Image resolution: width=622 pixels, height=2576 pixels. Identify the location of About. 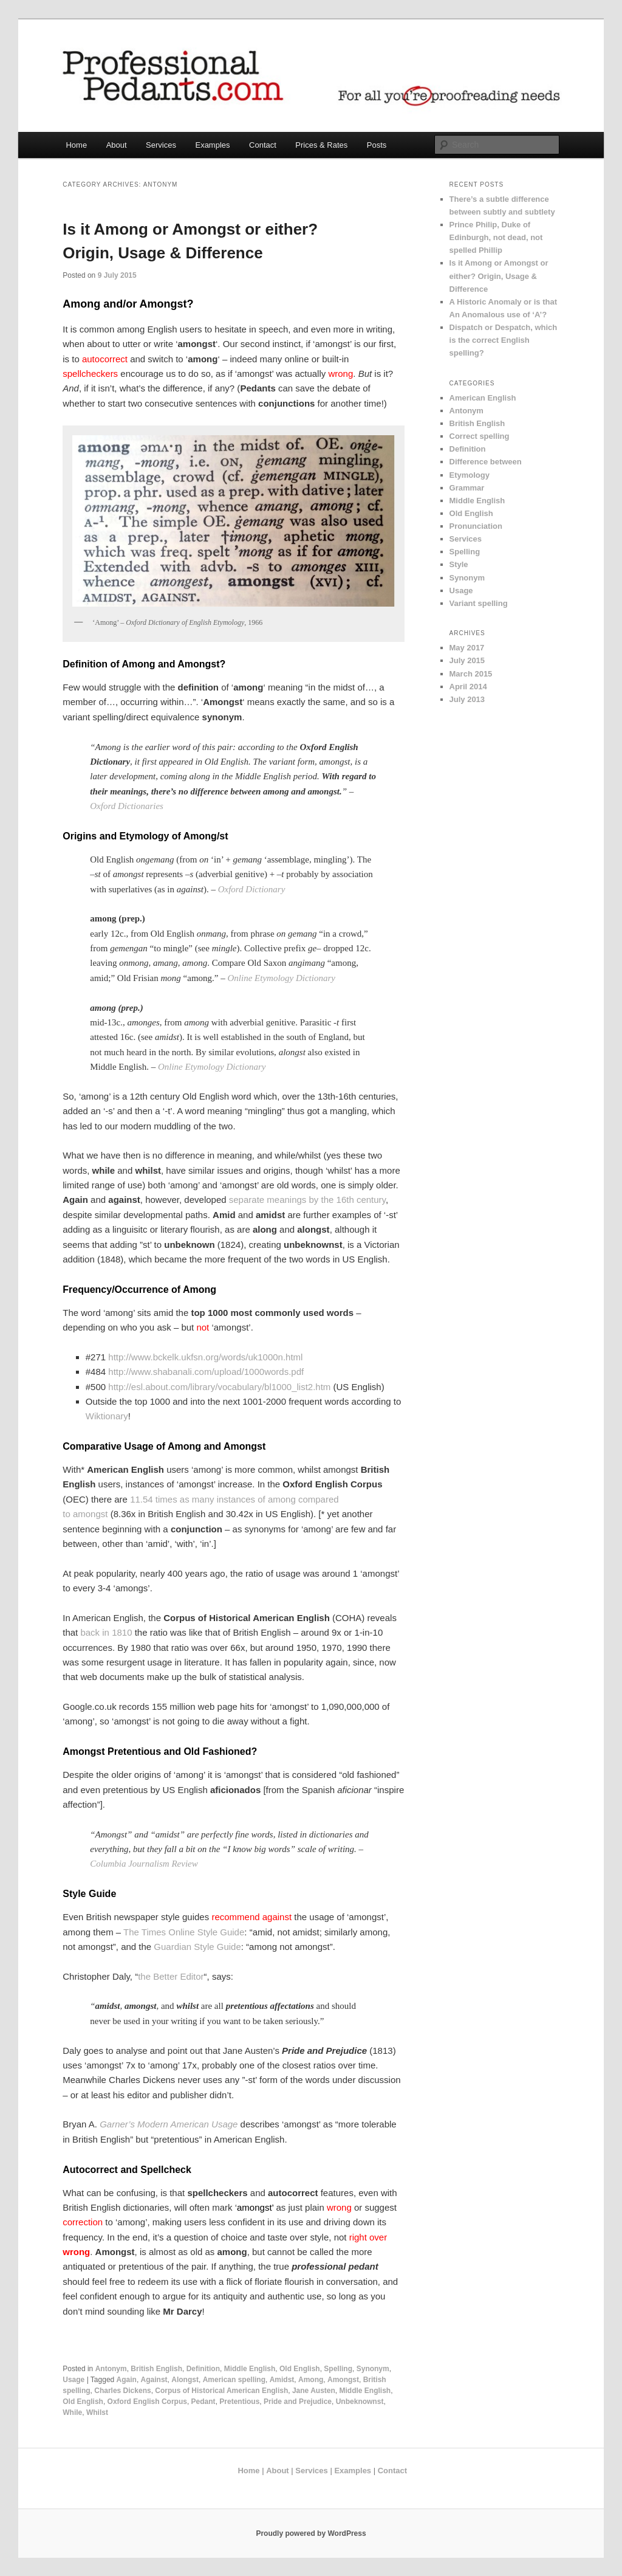
(116, 145).